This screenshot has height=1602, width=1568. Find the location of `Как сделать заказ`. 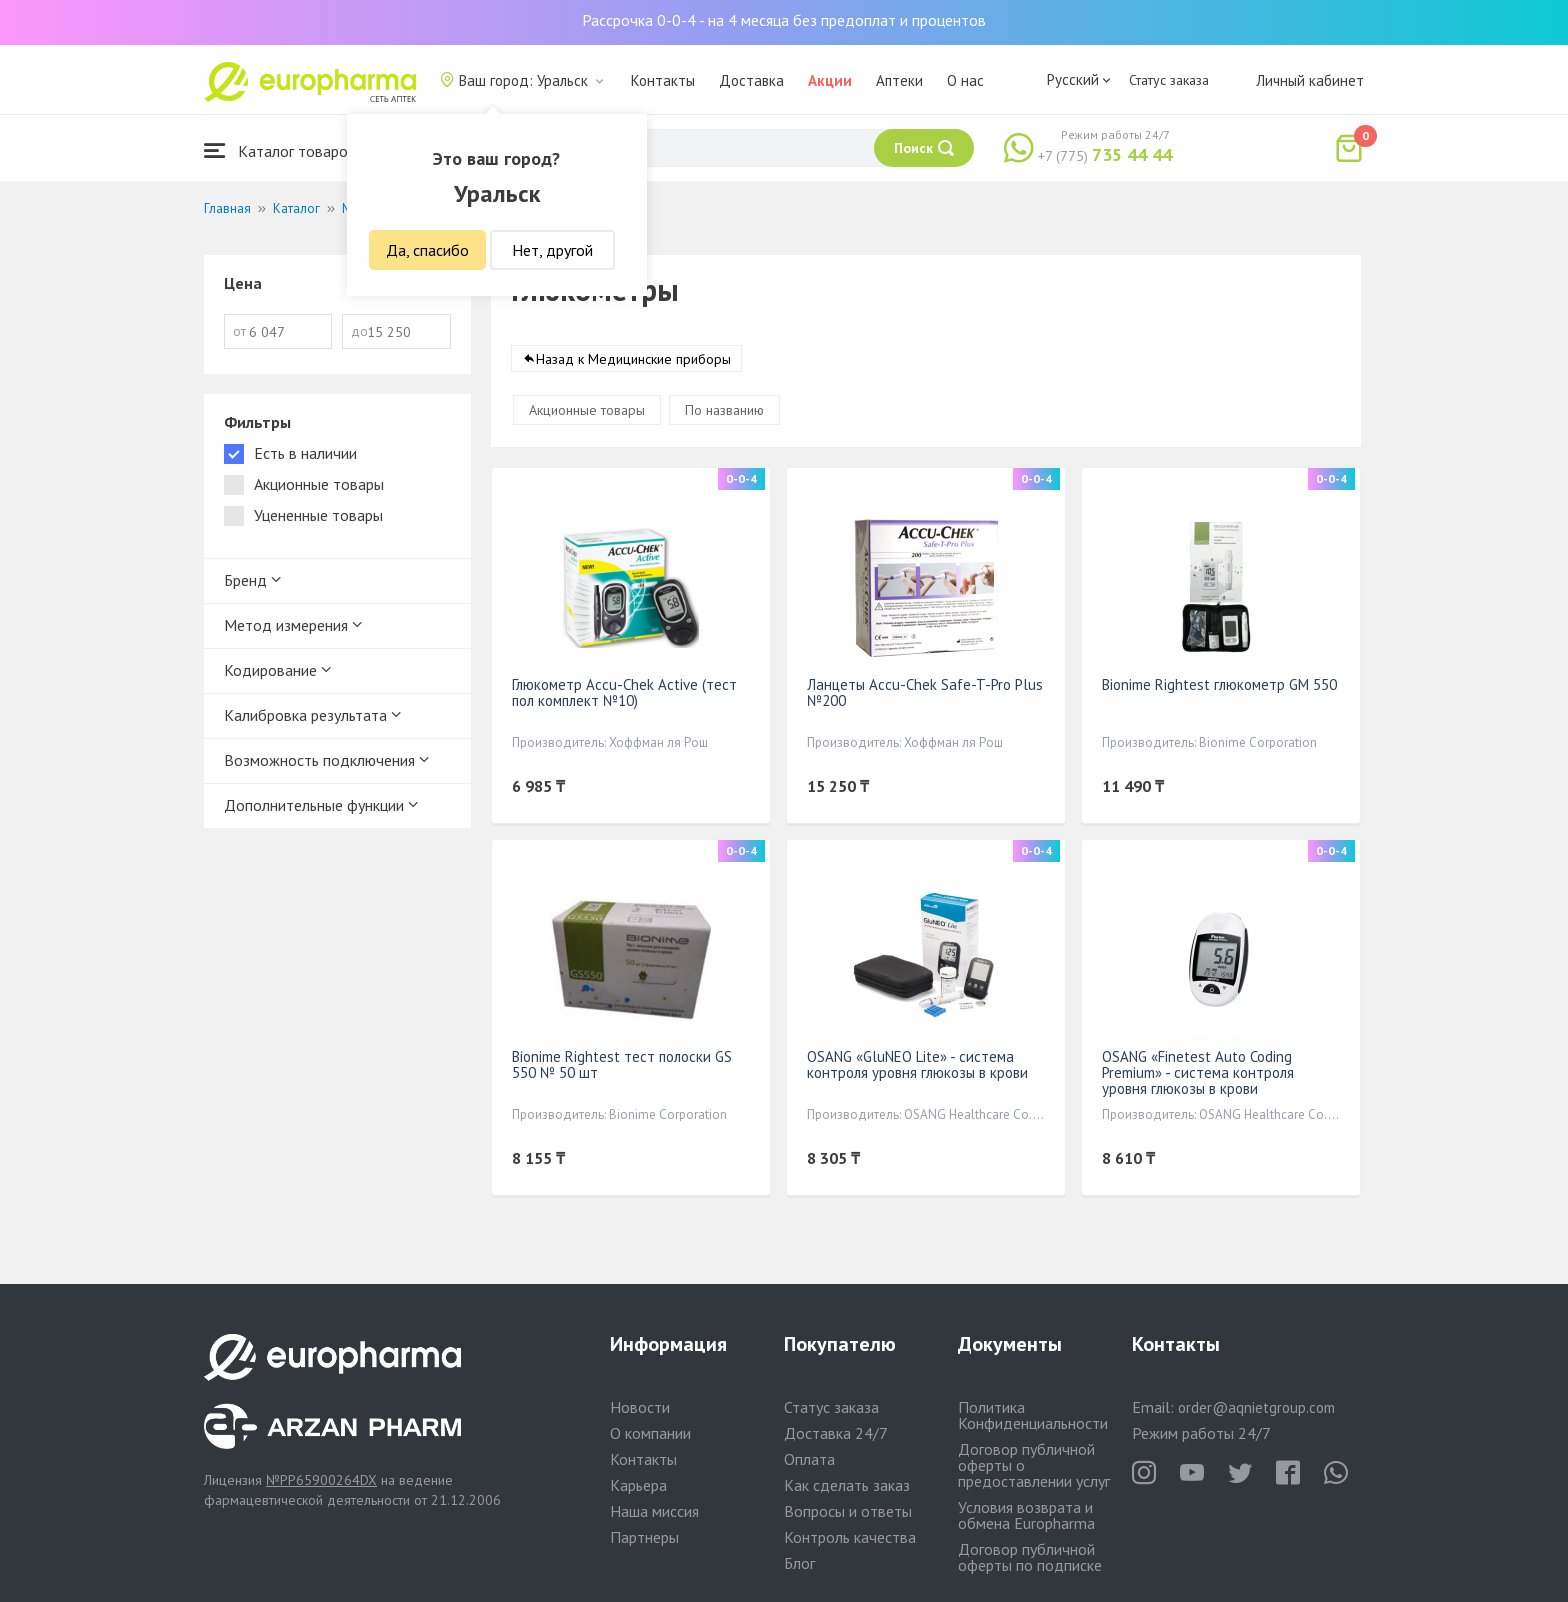

Как сделать заказ is located at coordinates (847, 1485).